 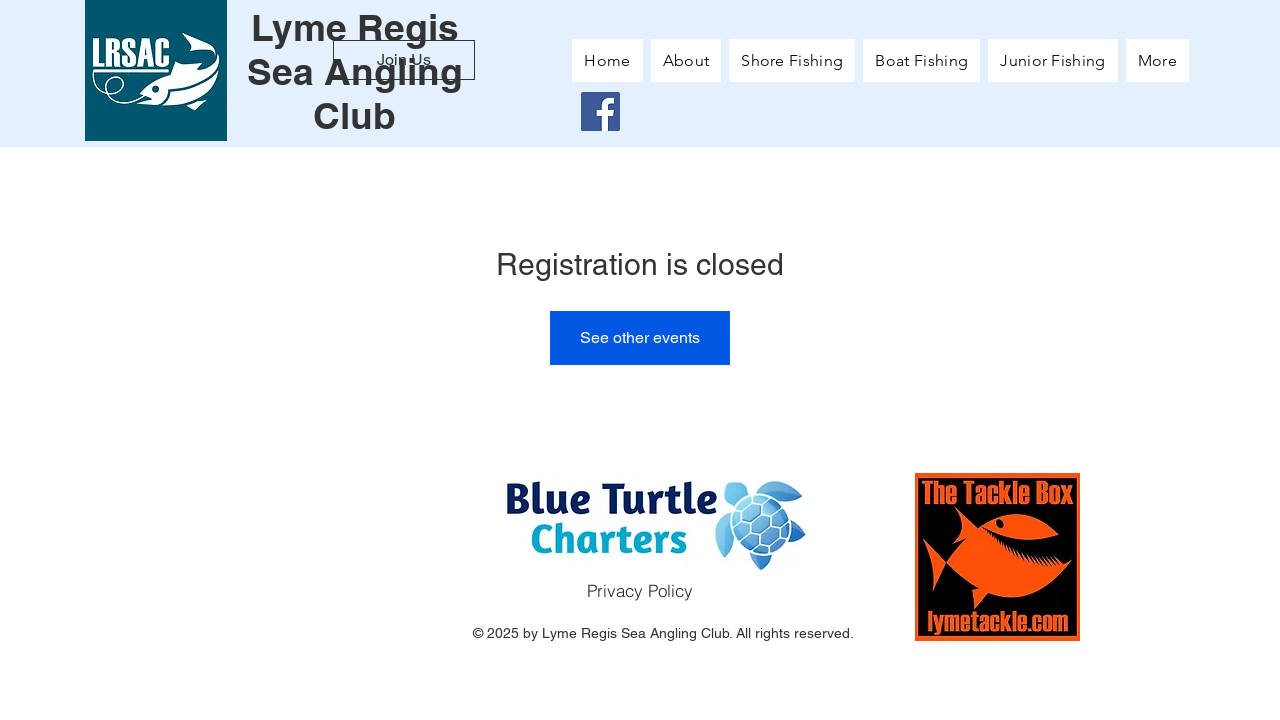 What do you see at coordinates (640, 590) in the screenshot?
I see `[Privacy Policy]` at bounding box center [640, 590].